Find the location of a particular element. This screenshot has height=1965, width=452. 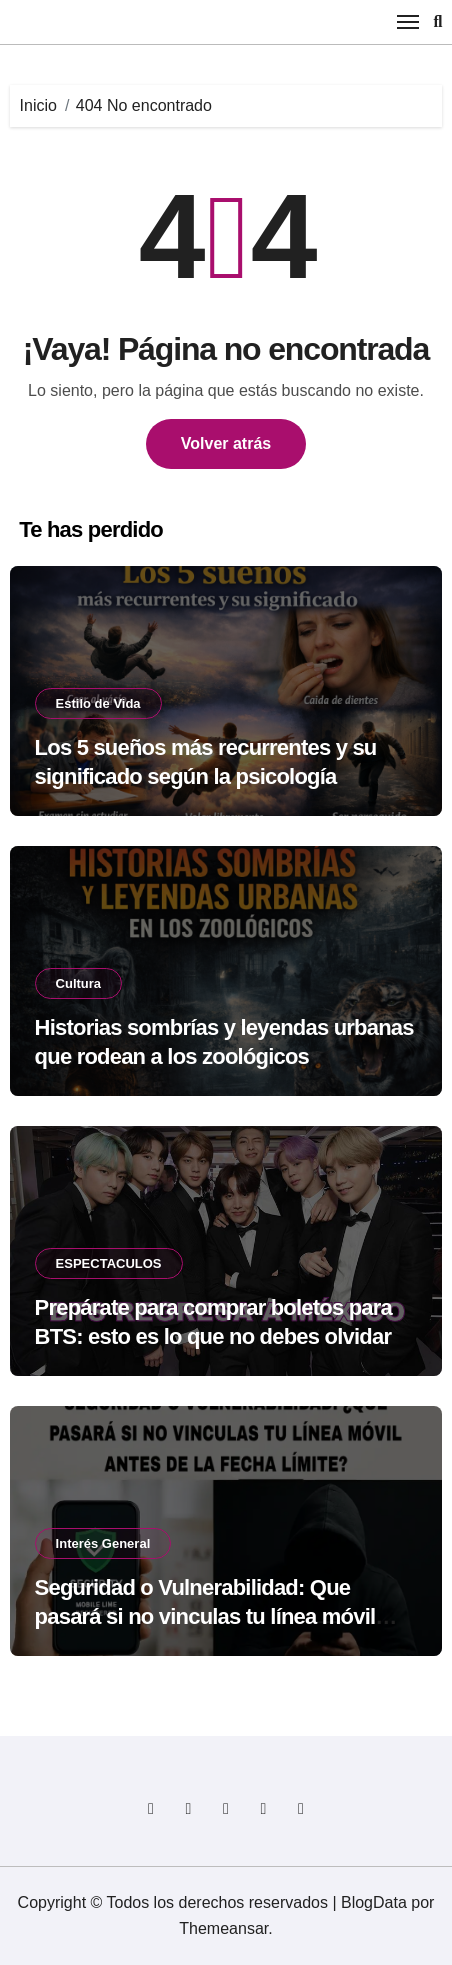

Seguridad o Vulnerabilidad: Que pasará si no vinculas tu línea móvil antes de la fecha límite is located at coordinates (205, 1616).